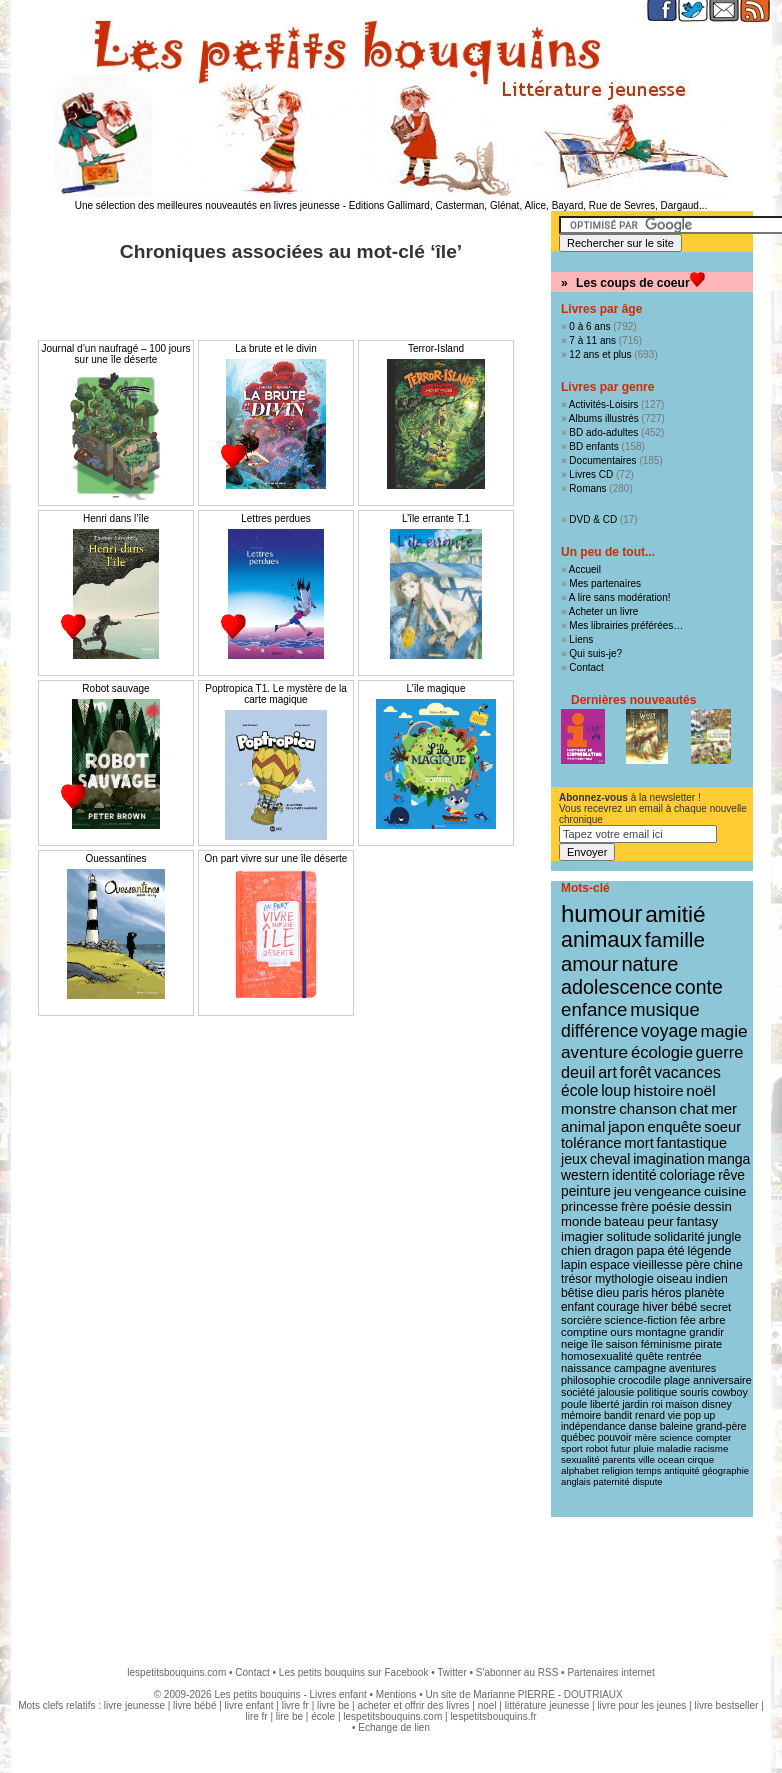 The image size is (782, 1773). What do you see at coordinates (666, 1344) in the screenshot?
I see `féminisme [féminisme (11 éléments)]` at bounding box center [666, 1344].